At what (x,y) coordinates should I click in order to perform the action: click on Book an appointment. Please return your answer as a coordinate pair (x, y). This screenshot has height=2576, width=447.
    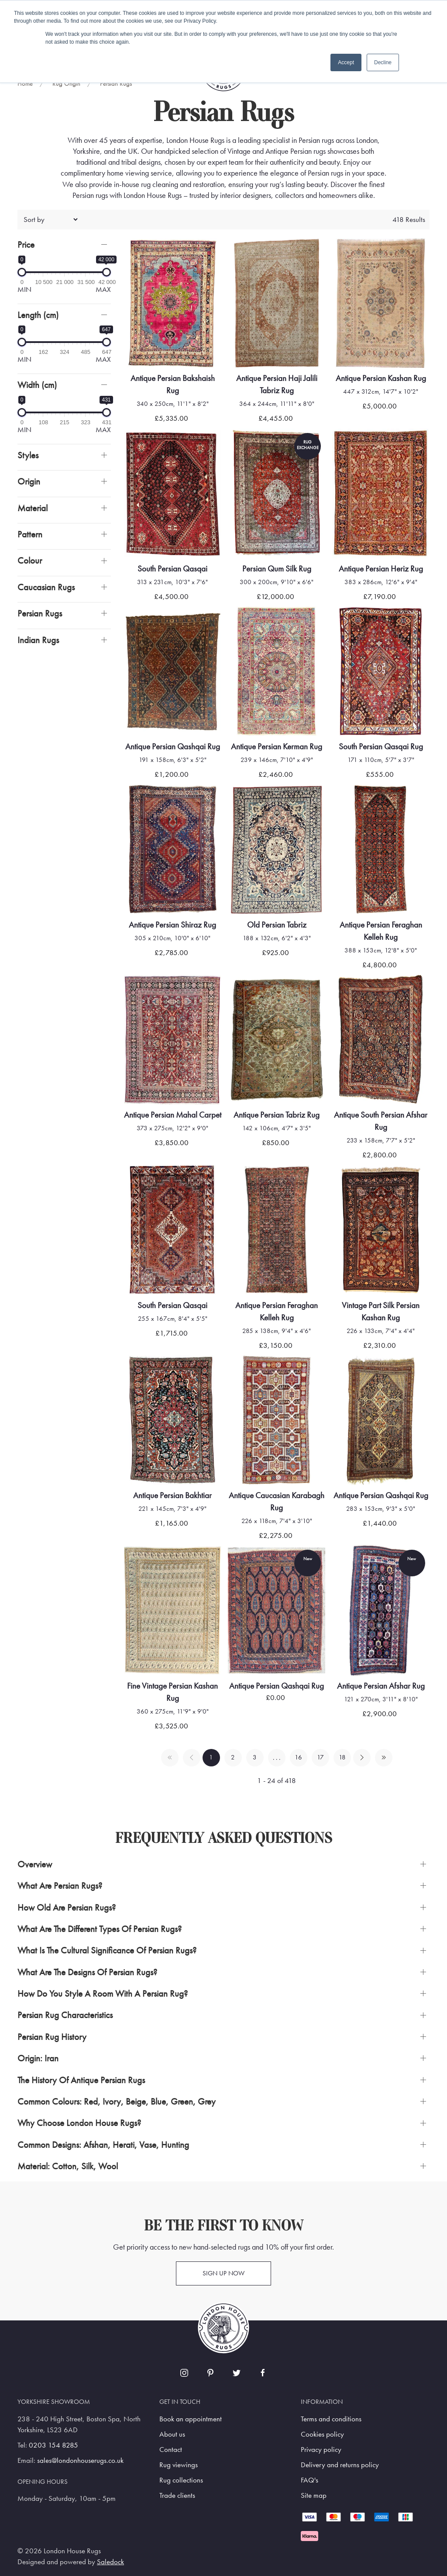
    Looking at the image, I should click on (190, 2419).